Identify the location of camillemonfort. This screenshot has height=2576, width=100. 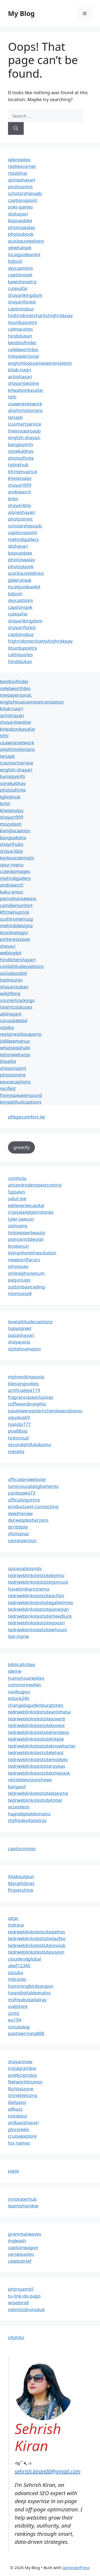
(16, 905).